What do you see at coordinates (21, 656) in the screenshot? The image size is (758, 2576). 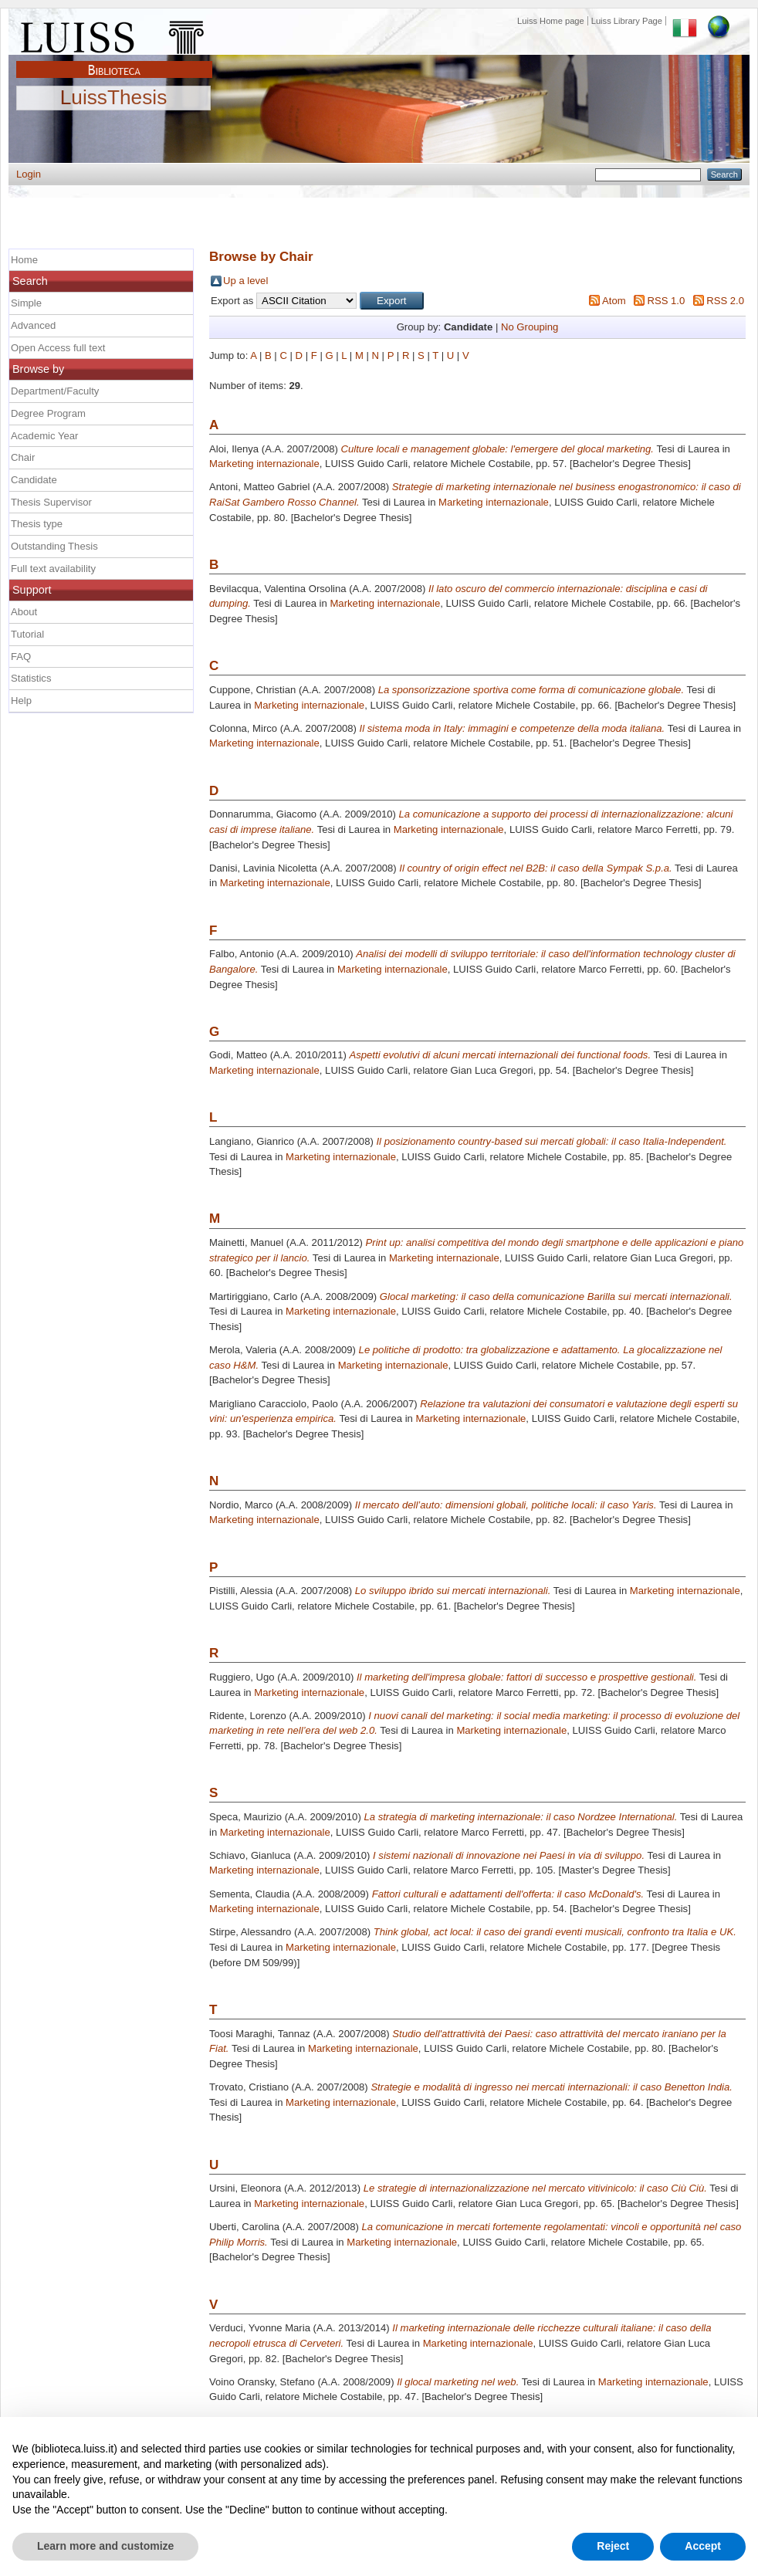 I see `FAQ` at bounding box center [21, 656].